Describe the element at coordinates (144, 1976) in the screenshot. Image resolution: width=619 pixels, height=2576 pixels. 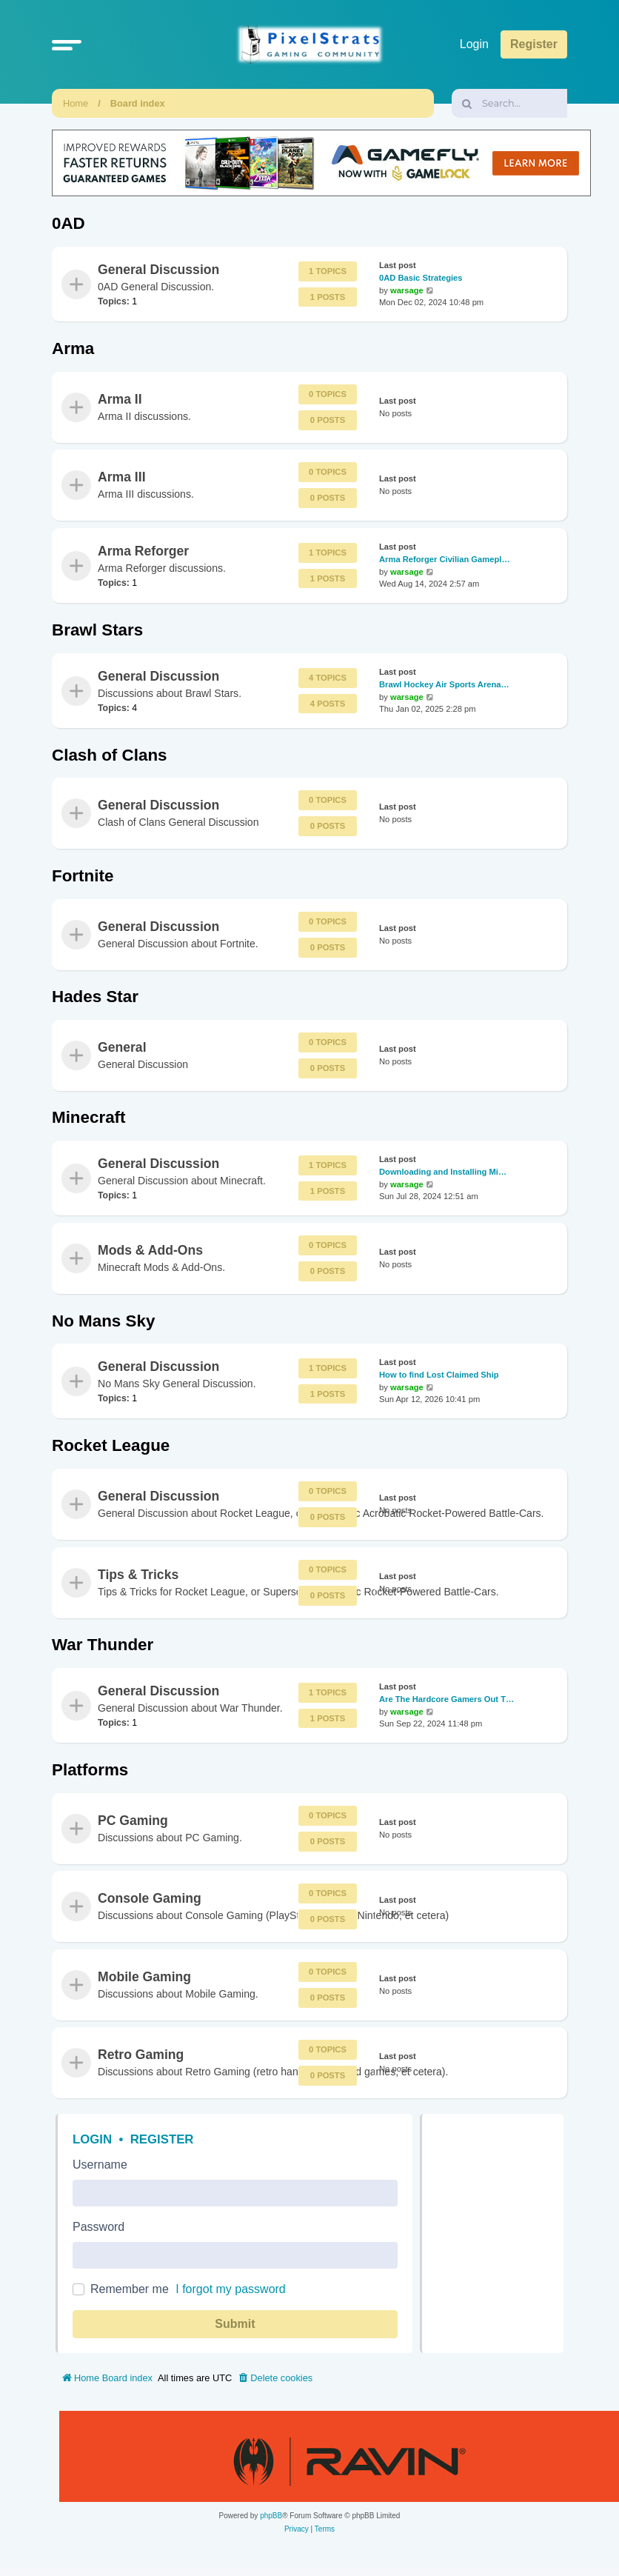
I see `Mobile Gaming` at that location.